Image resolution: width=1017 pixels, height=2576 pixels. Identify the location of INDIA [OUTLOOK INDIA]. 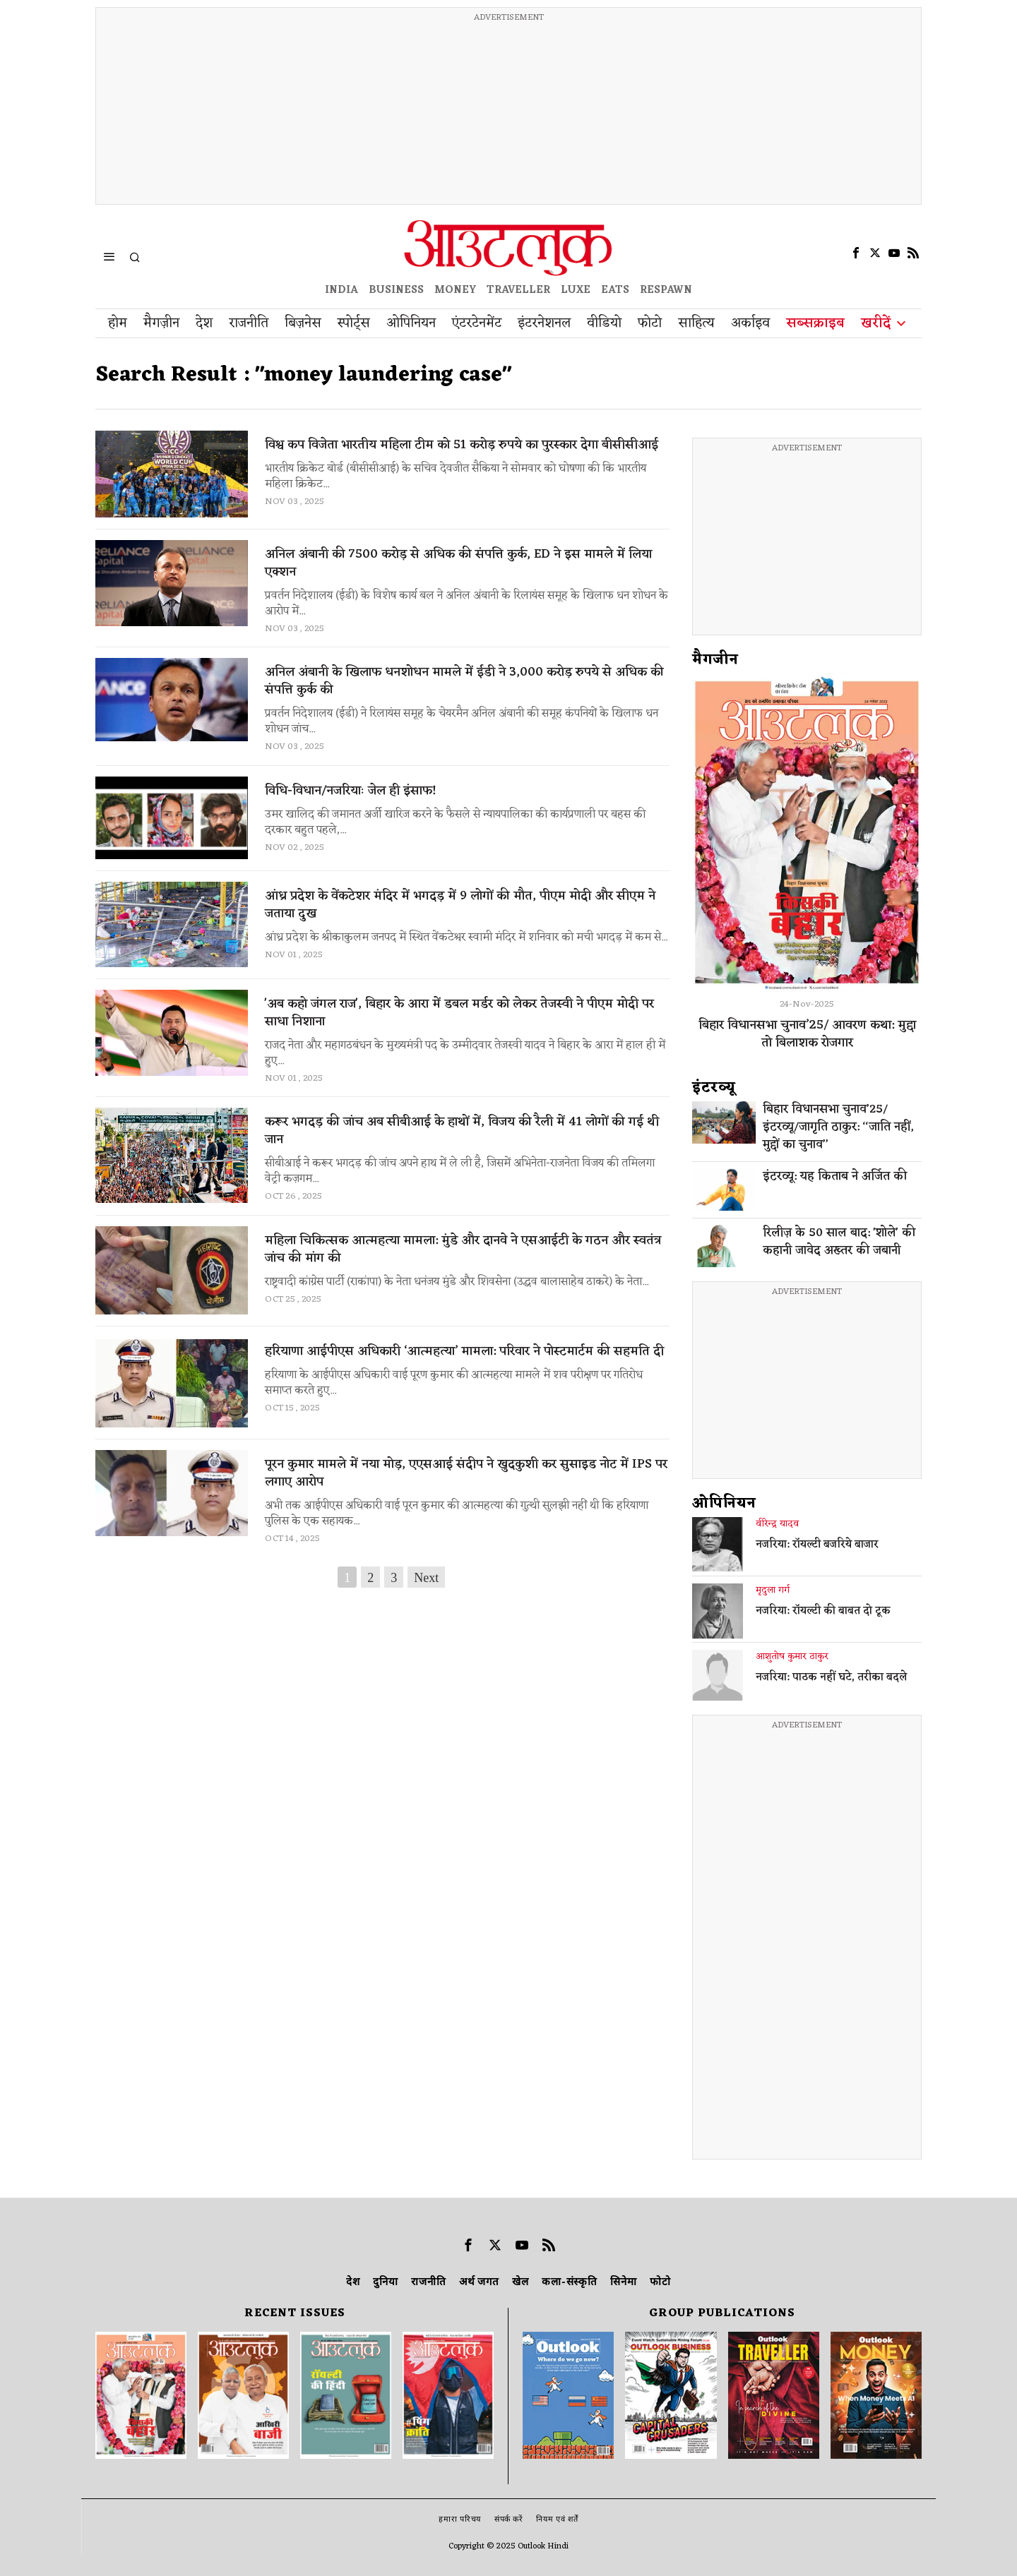
(341, 290).